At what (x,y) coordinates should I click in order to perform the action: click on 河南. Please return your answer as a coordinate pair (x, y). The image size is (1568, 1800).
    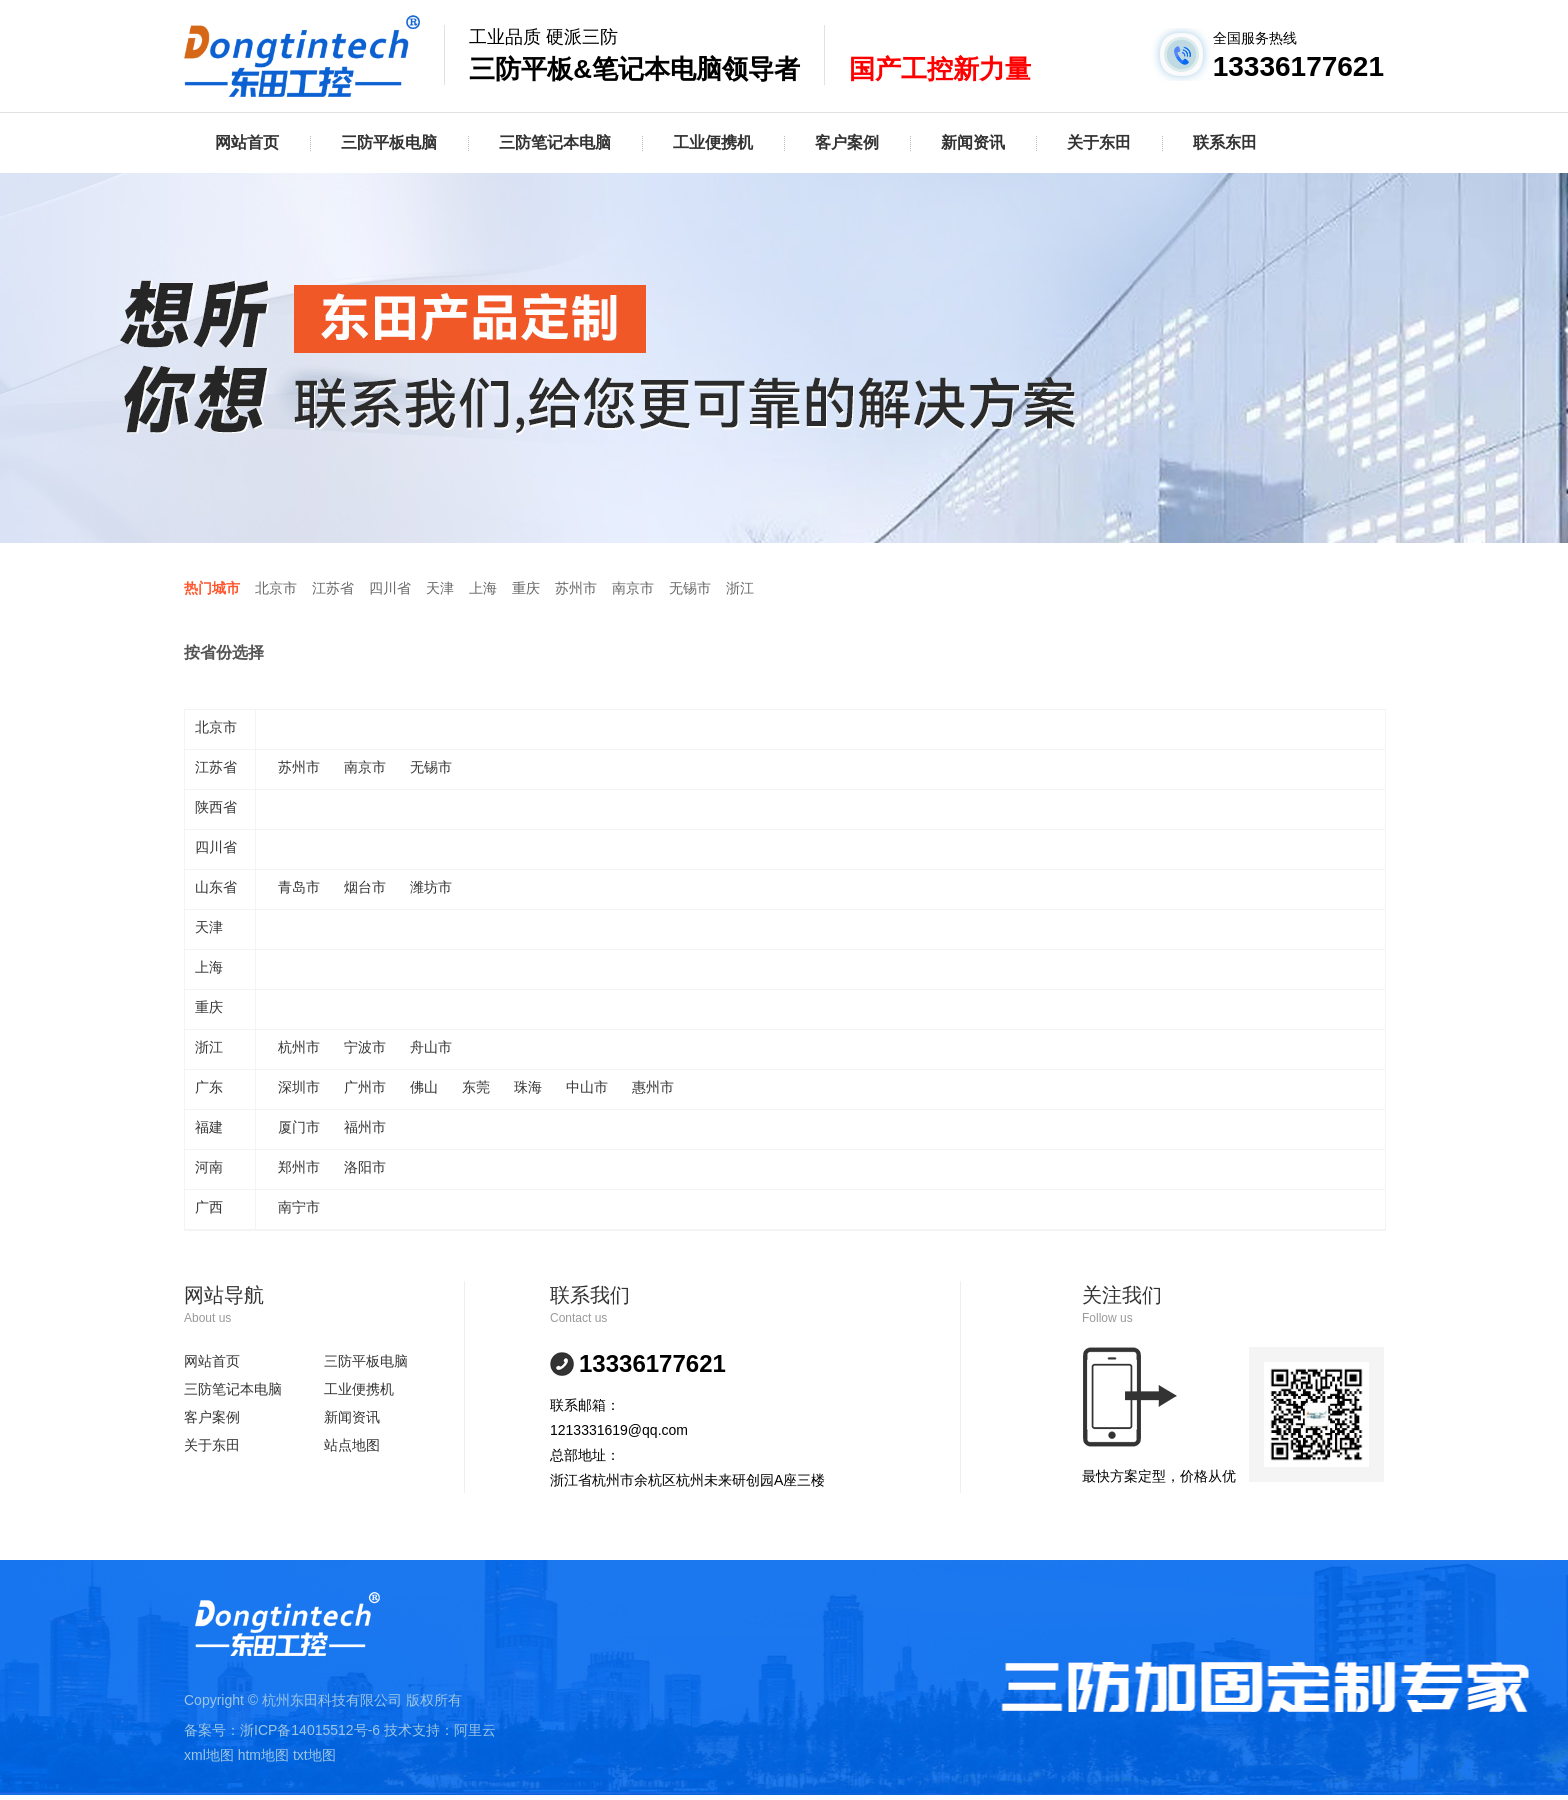
    Looking at the image, I should click on (209, 1167).